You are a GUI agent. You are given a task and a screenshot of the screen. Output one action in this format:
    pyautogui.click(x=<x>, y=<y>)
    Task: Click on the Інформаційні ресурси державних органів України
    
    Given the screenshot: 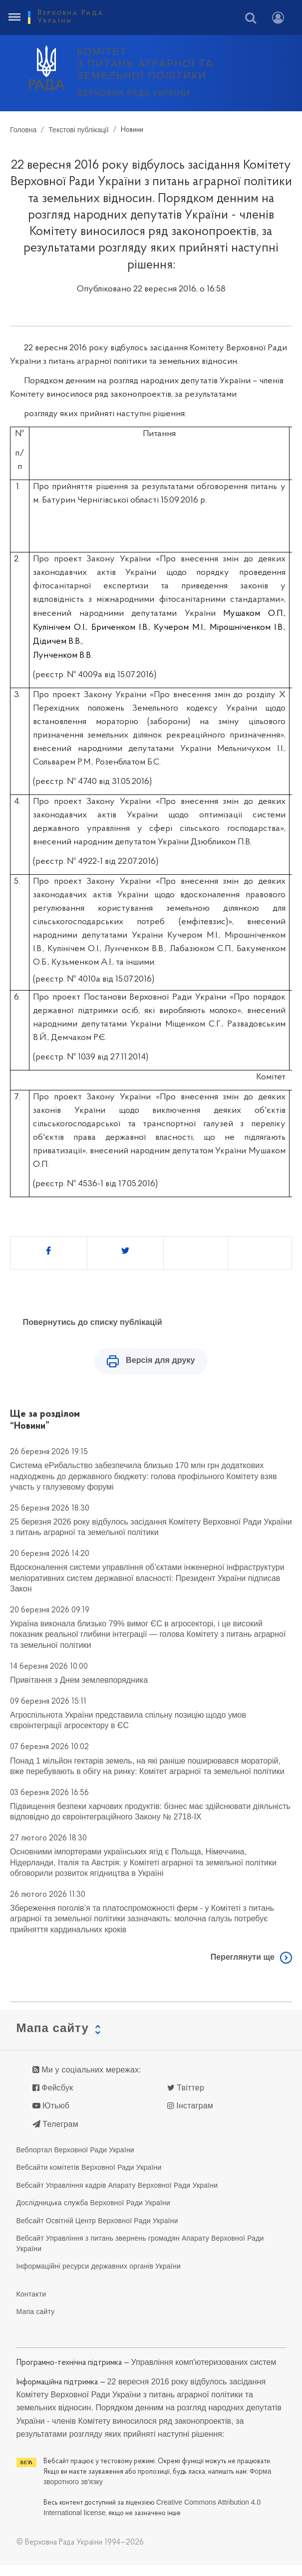 What is the action you would take?
    pyautogui.click(x=98, y=2278)
    